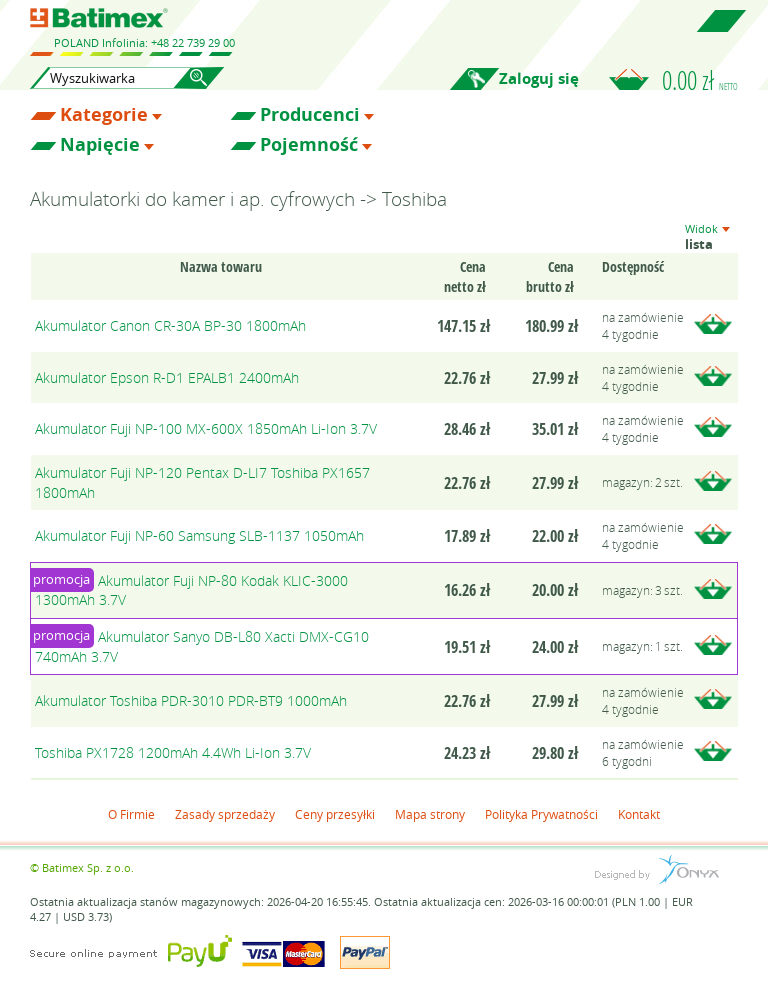 This screenshot has height=1002, width=768. I want to click on Akumulator Epson R-D1 EPALB1 2400mAh, so click(167, 377).